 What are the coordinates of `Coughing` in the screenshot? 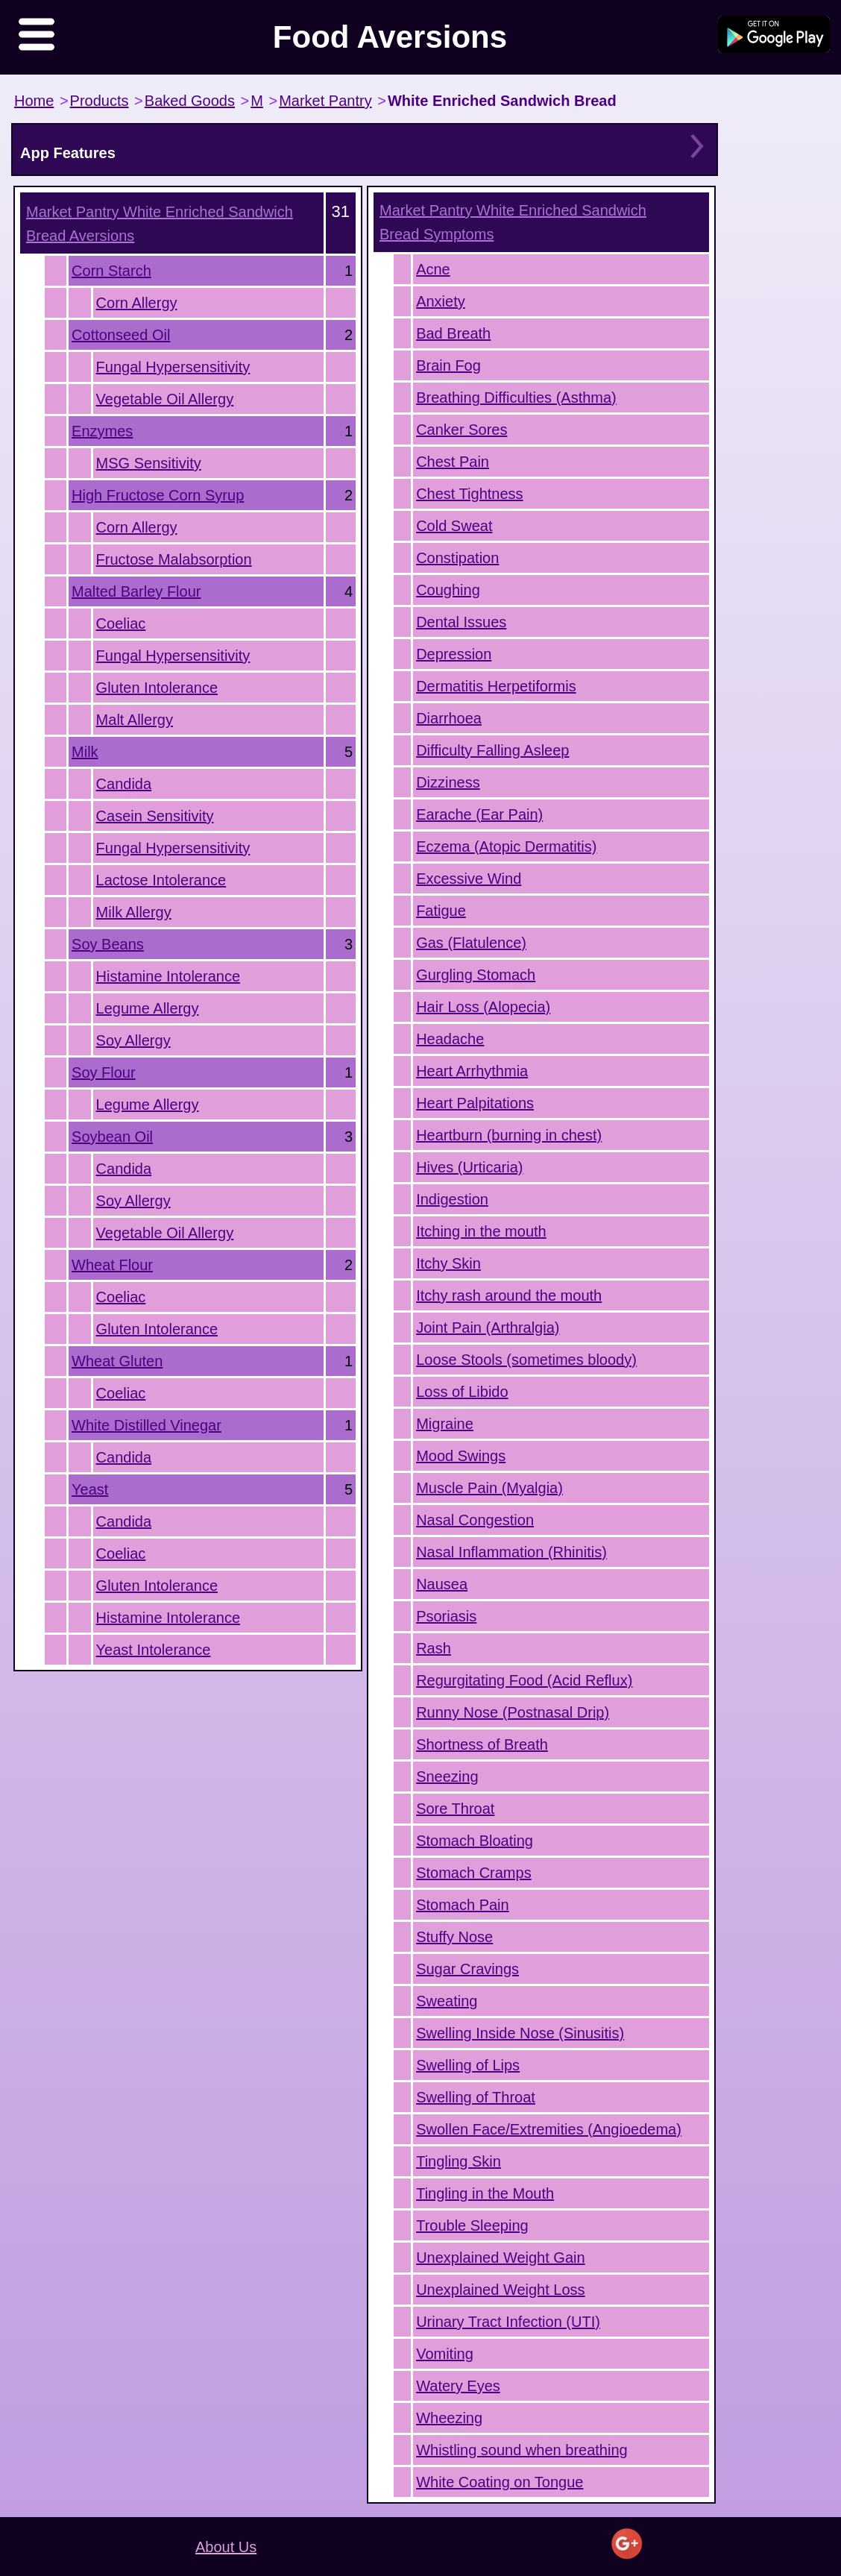 It's located at (448, 590).